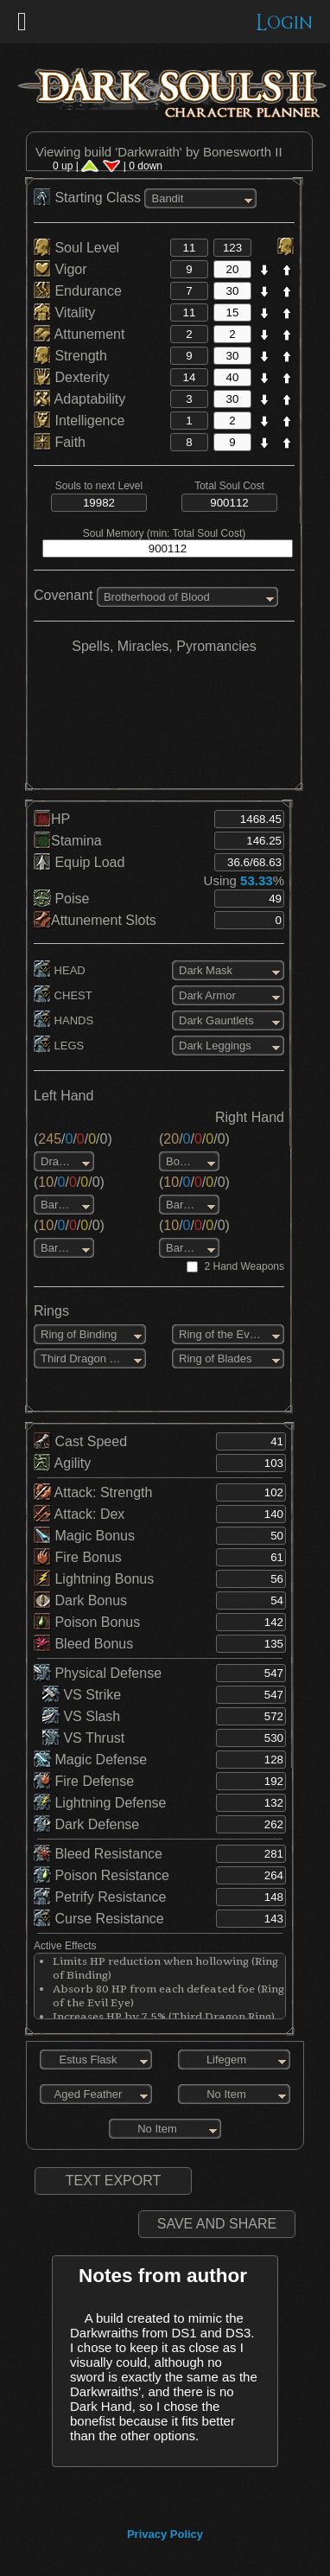 The width and height of the screenshot is (330, 2576). What do you see at coordinates (60, 970) in the screenshot?
I see `HEAD` at bounding box center [60, 970].